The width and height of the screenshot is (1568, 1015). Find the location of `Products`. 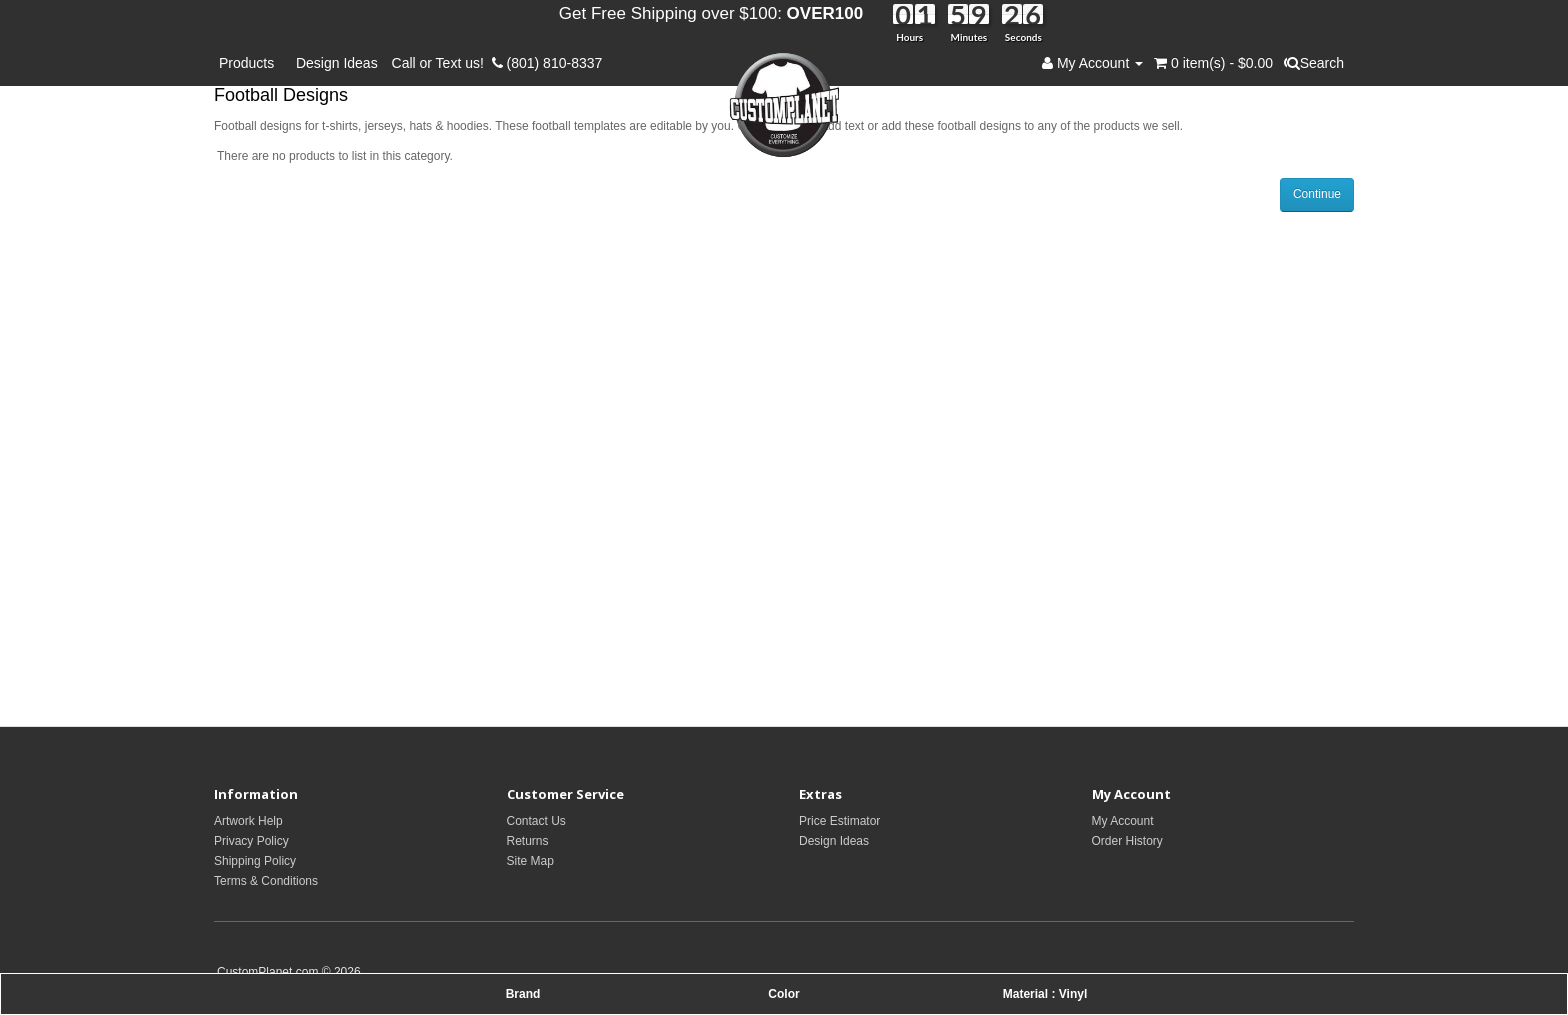

Products is located at coordinates (250, 63).